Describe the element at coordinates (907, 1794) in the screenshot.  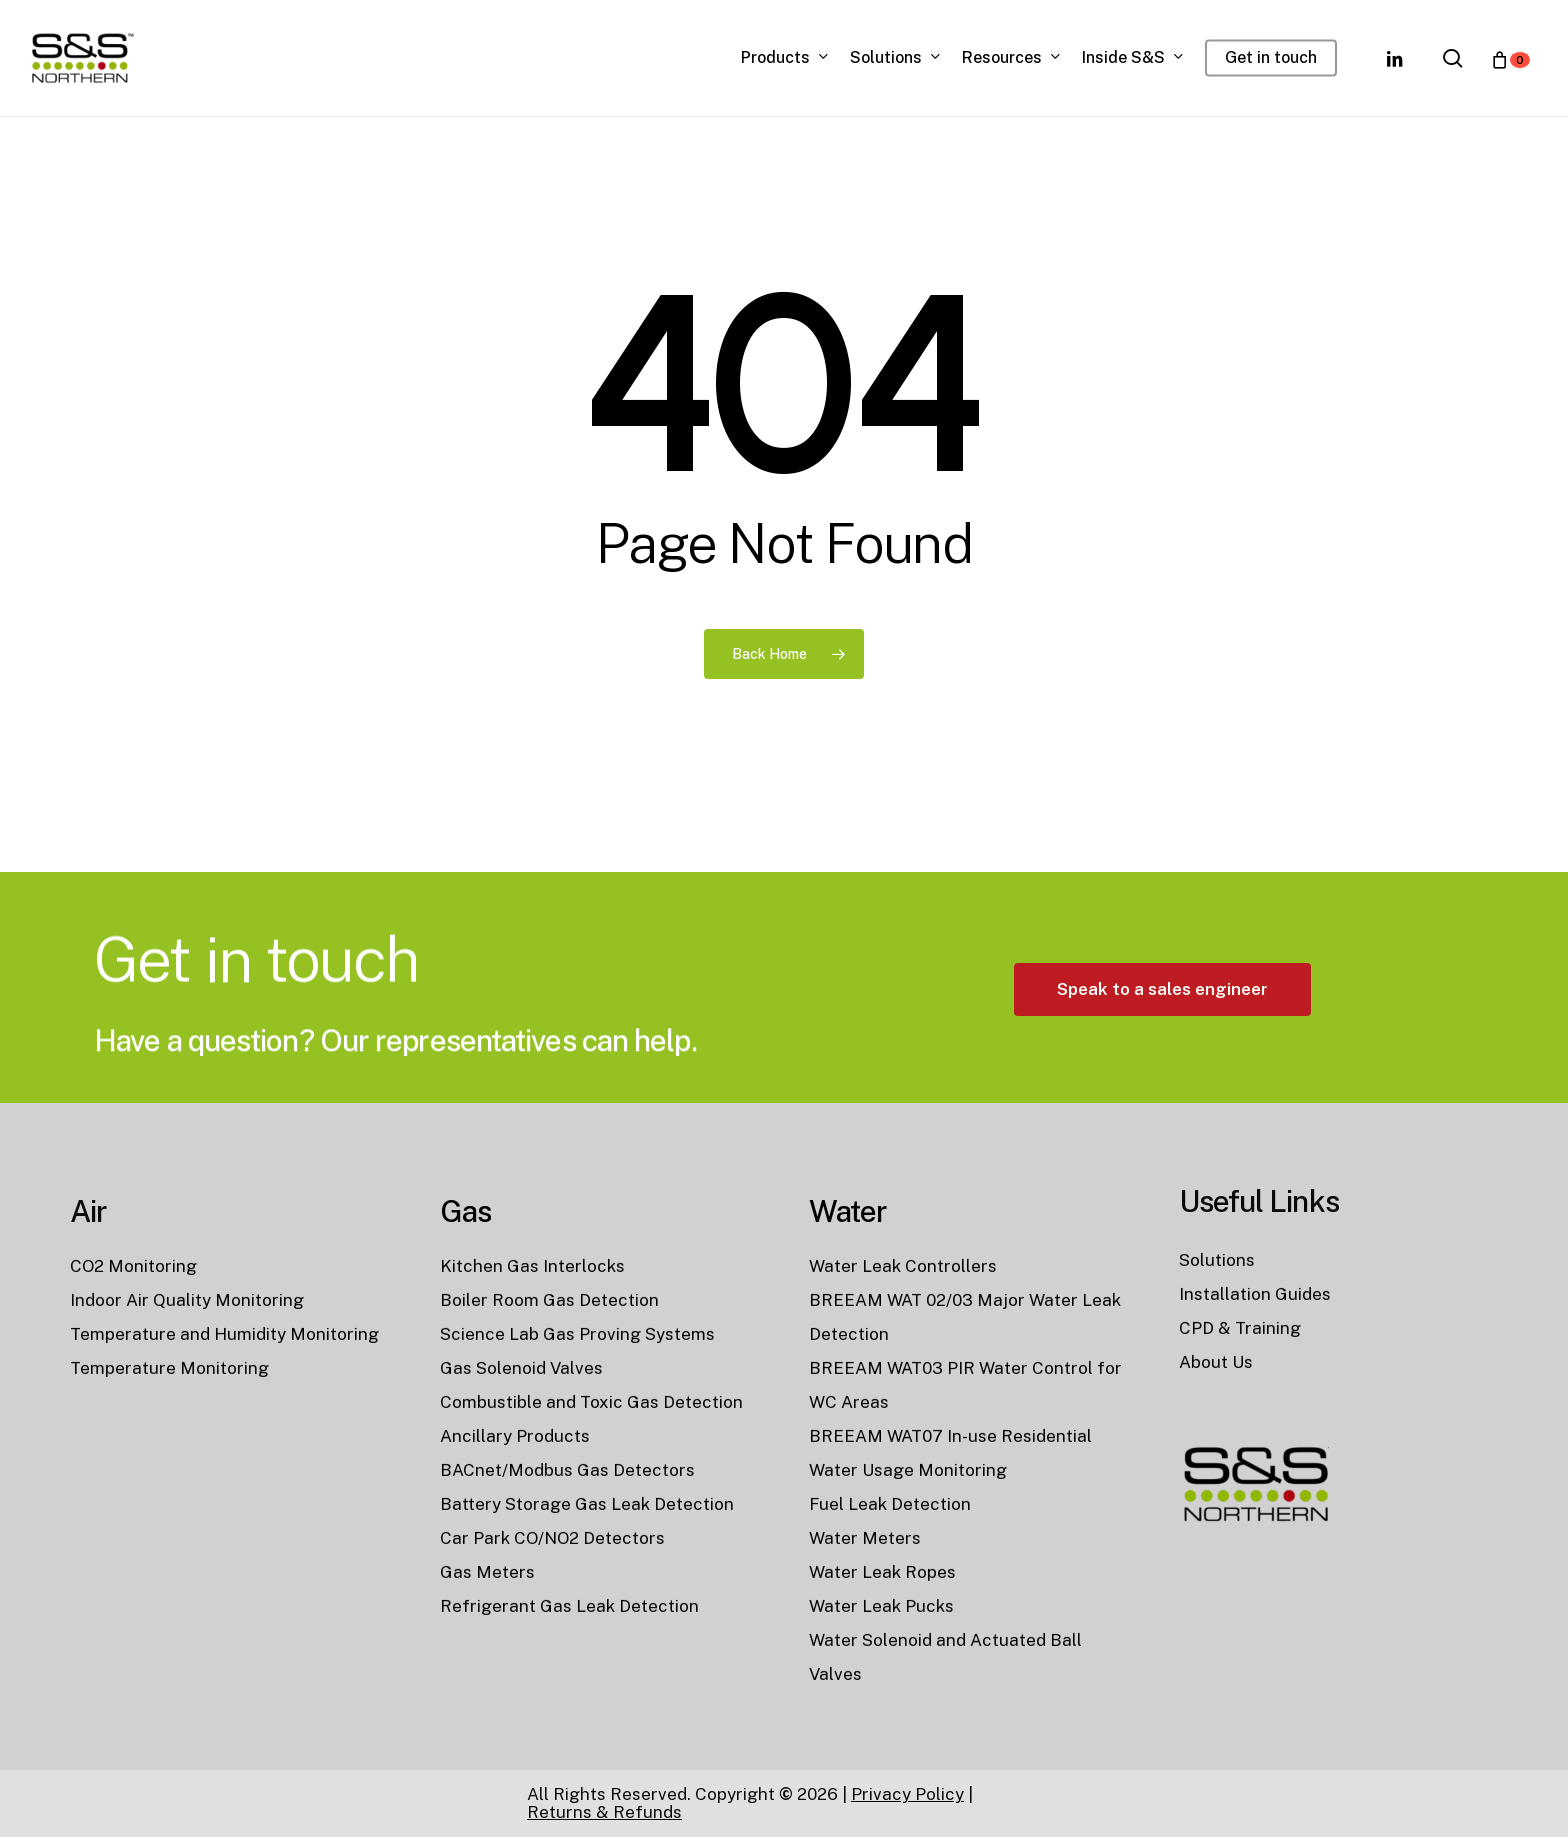
I see `Privacy Policy` at that location.